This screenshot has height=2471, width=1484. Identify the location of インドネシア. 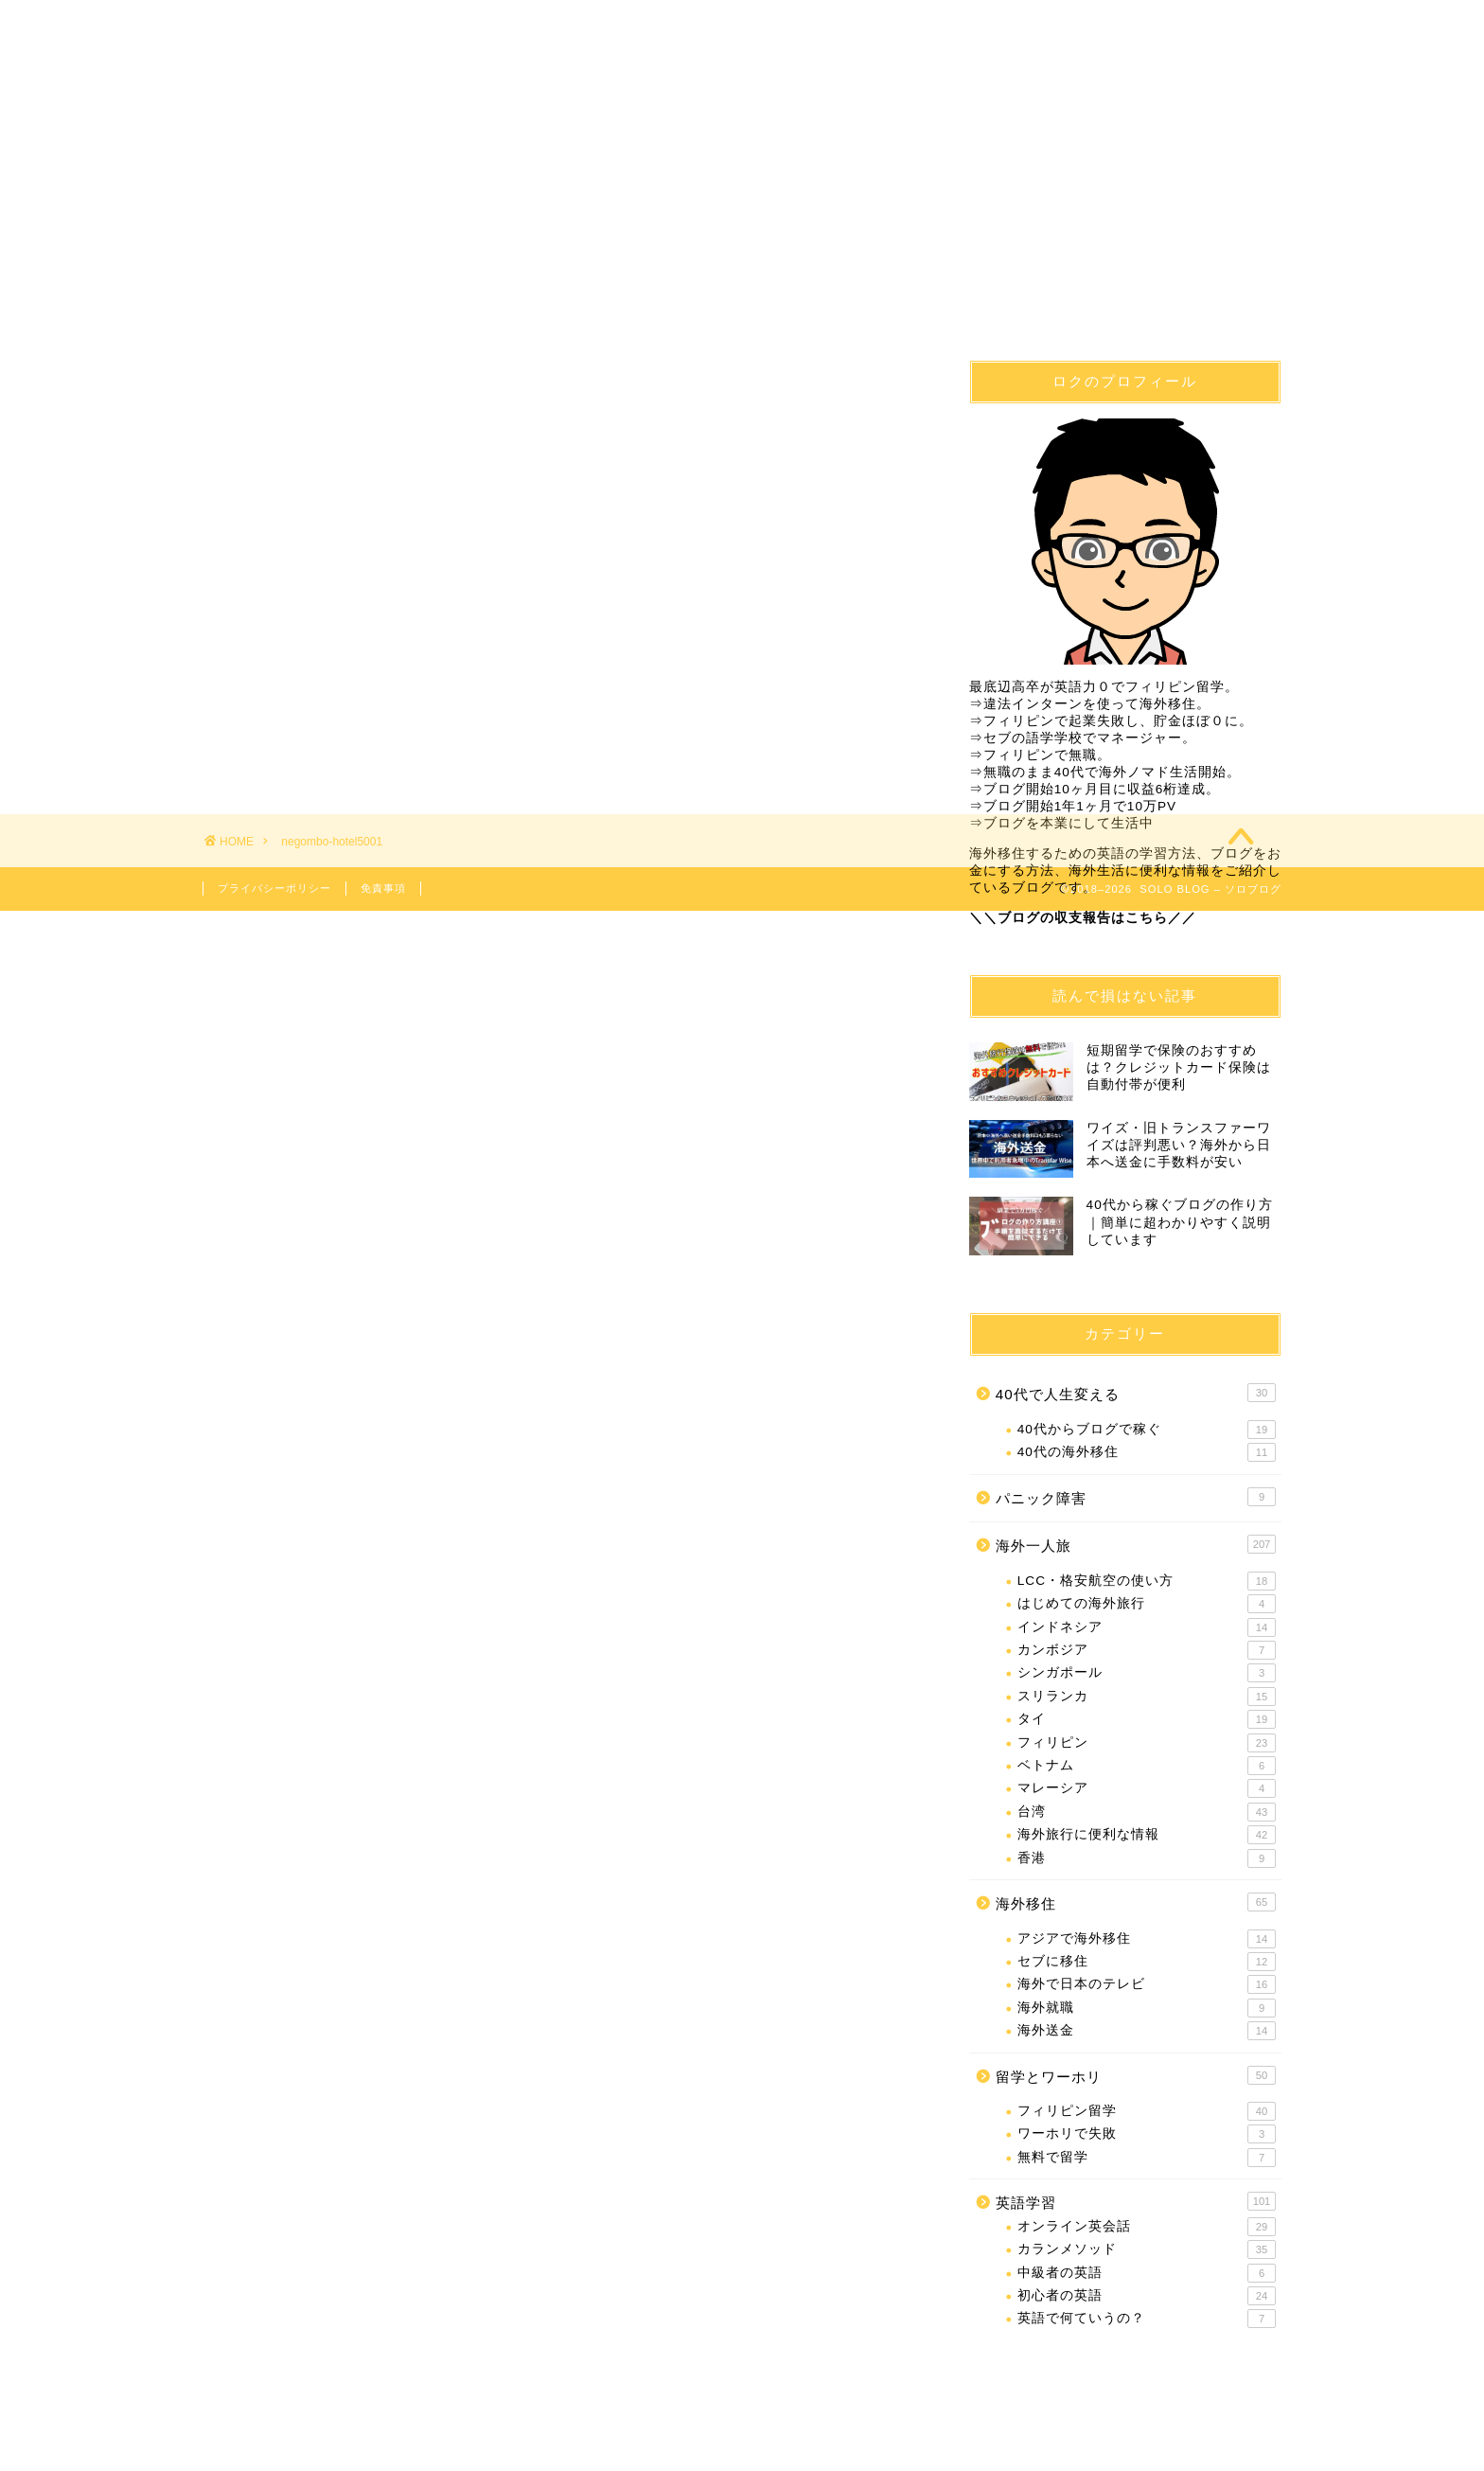
(1146, 1627).